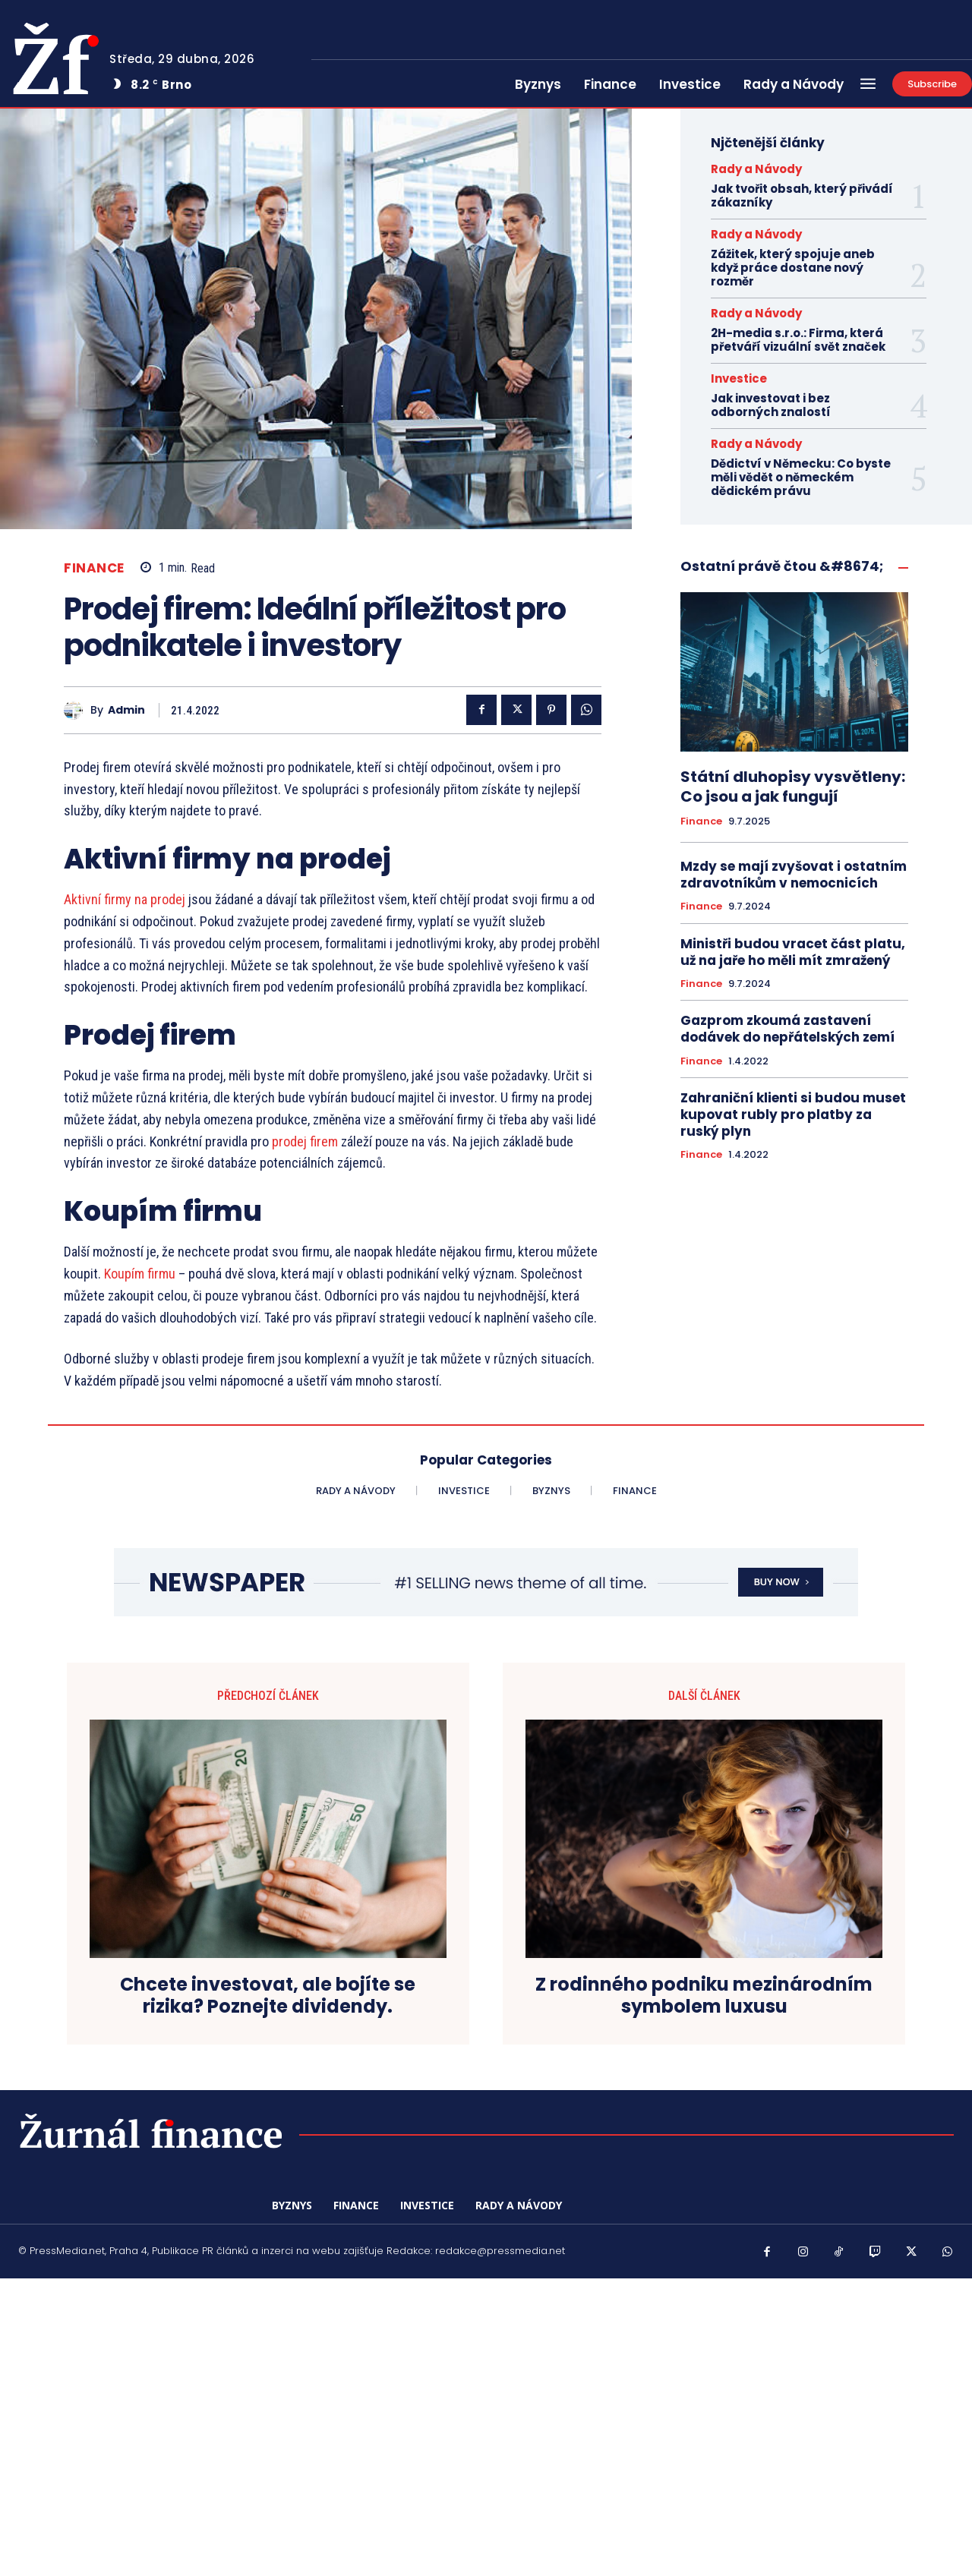  Describe the element at coordinates (739, 378) in the screenshot. I see `Investice` at that location.